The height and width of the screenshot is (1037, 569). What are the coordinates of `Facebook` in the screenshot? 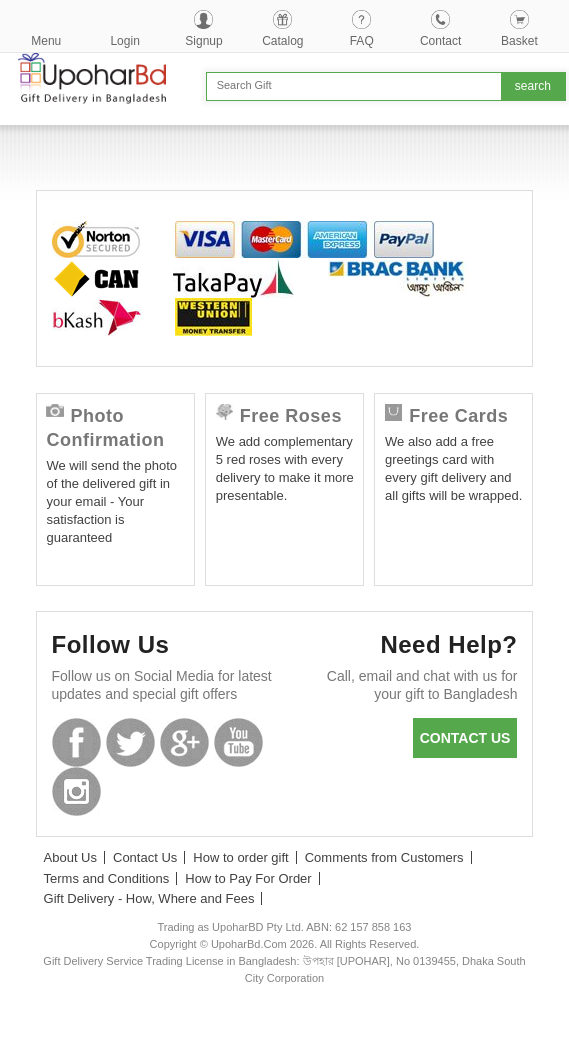 It's located at (76, 742).